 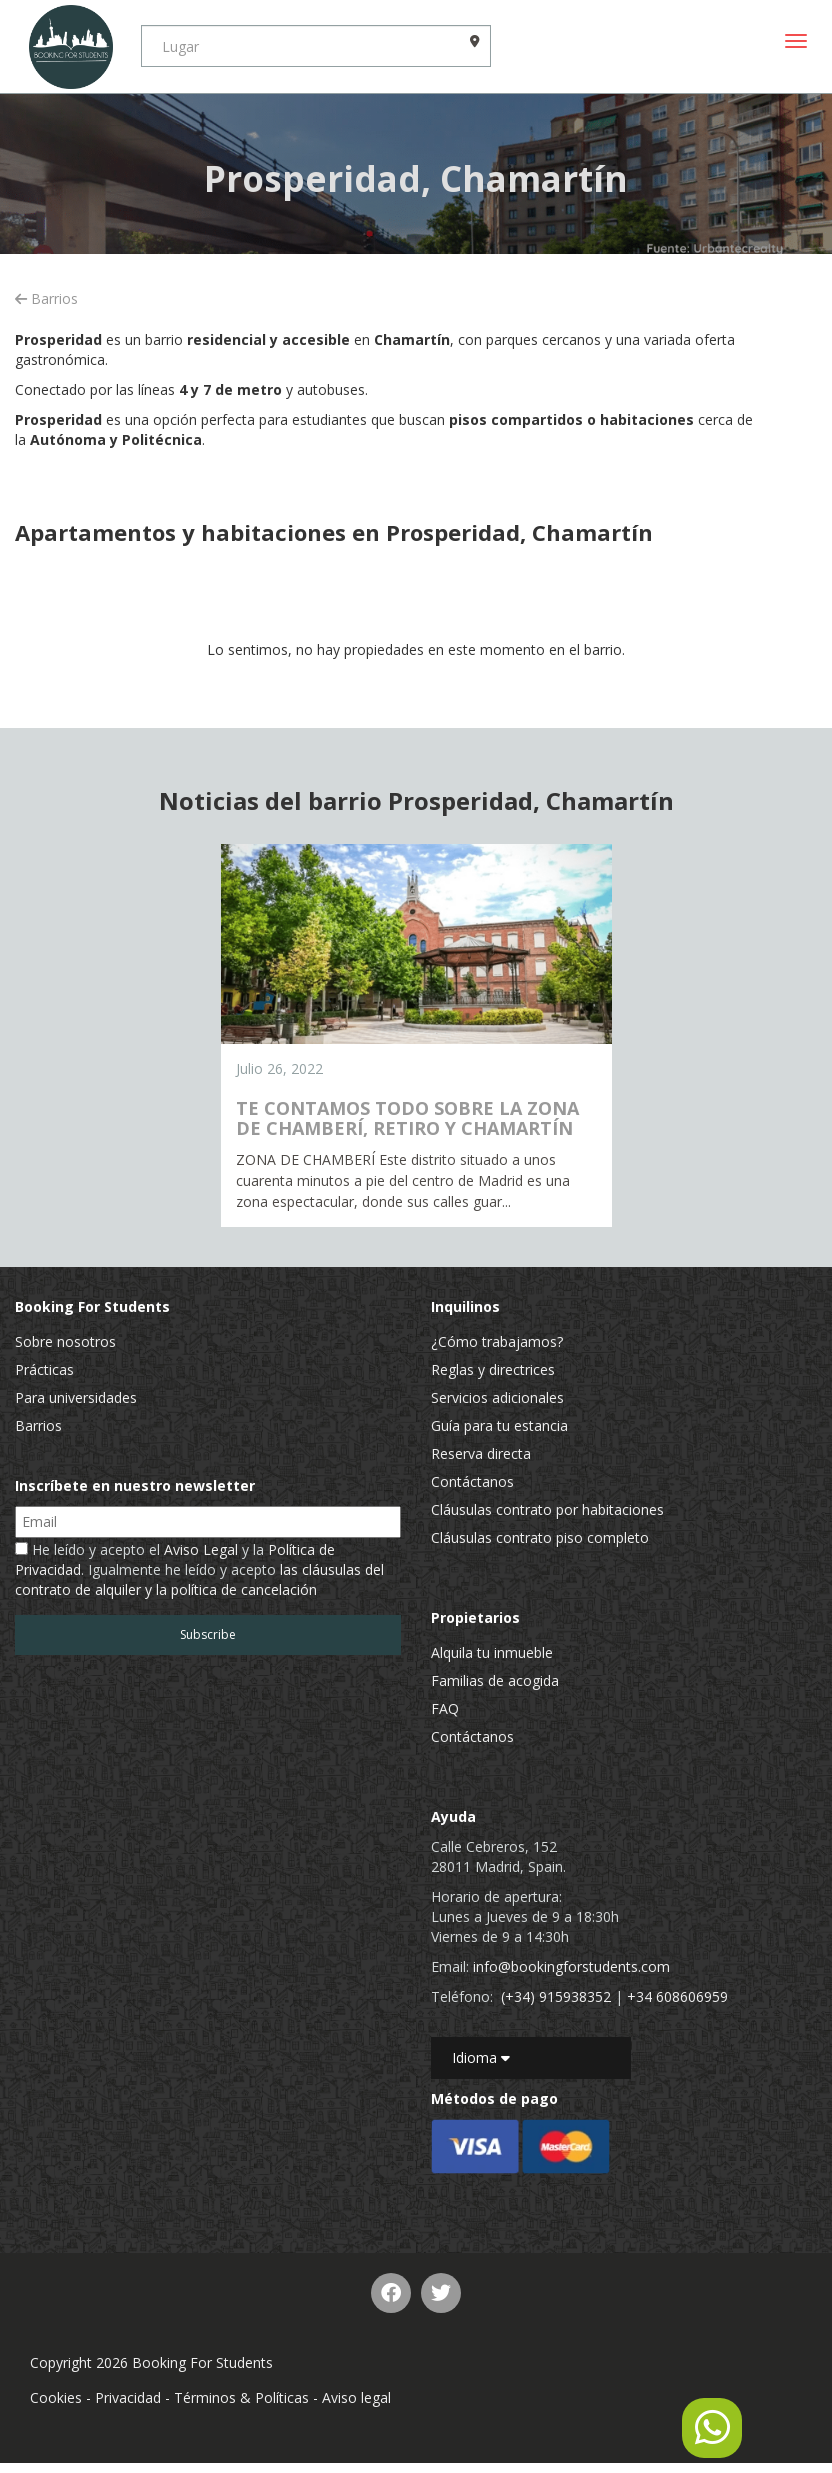 What do you see at coordinates (492, 1652) in the screenshot?
I see `Alquila tu inmueble` at bounding box center [492, 1652].